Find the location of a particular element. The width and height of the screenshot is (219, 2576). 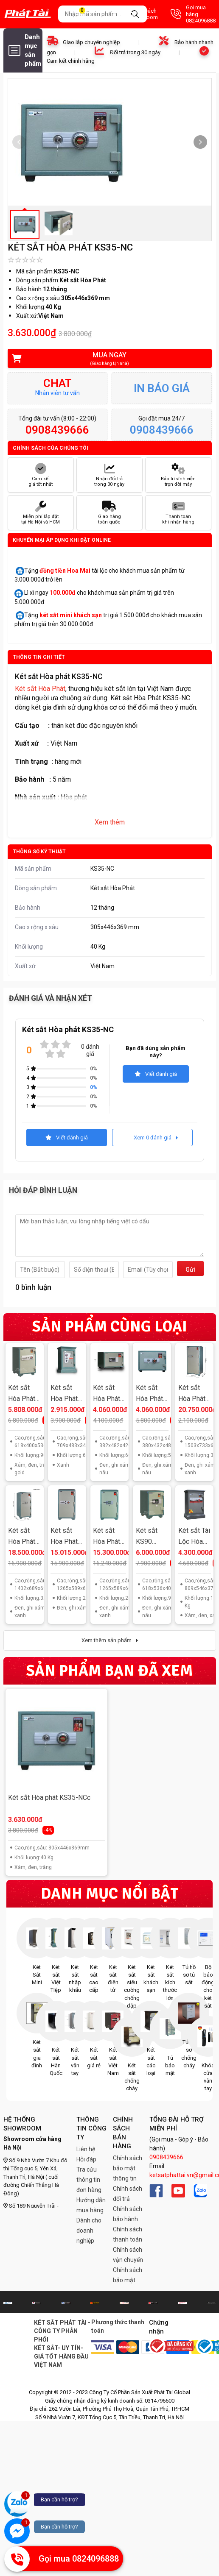

Xem thêm is located at coordinates (110, 822).